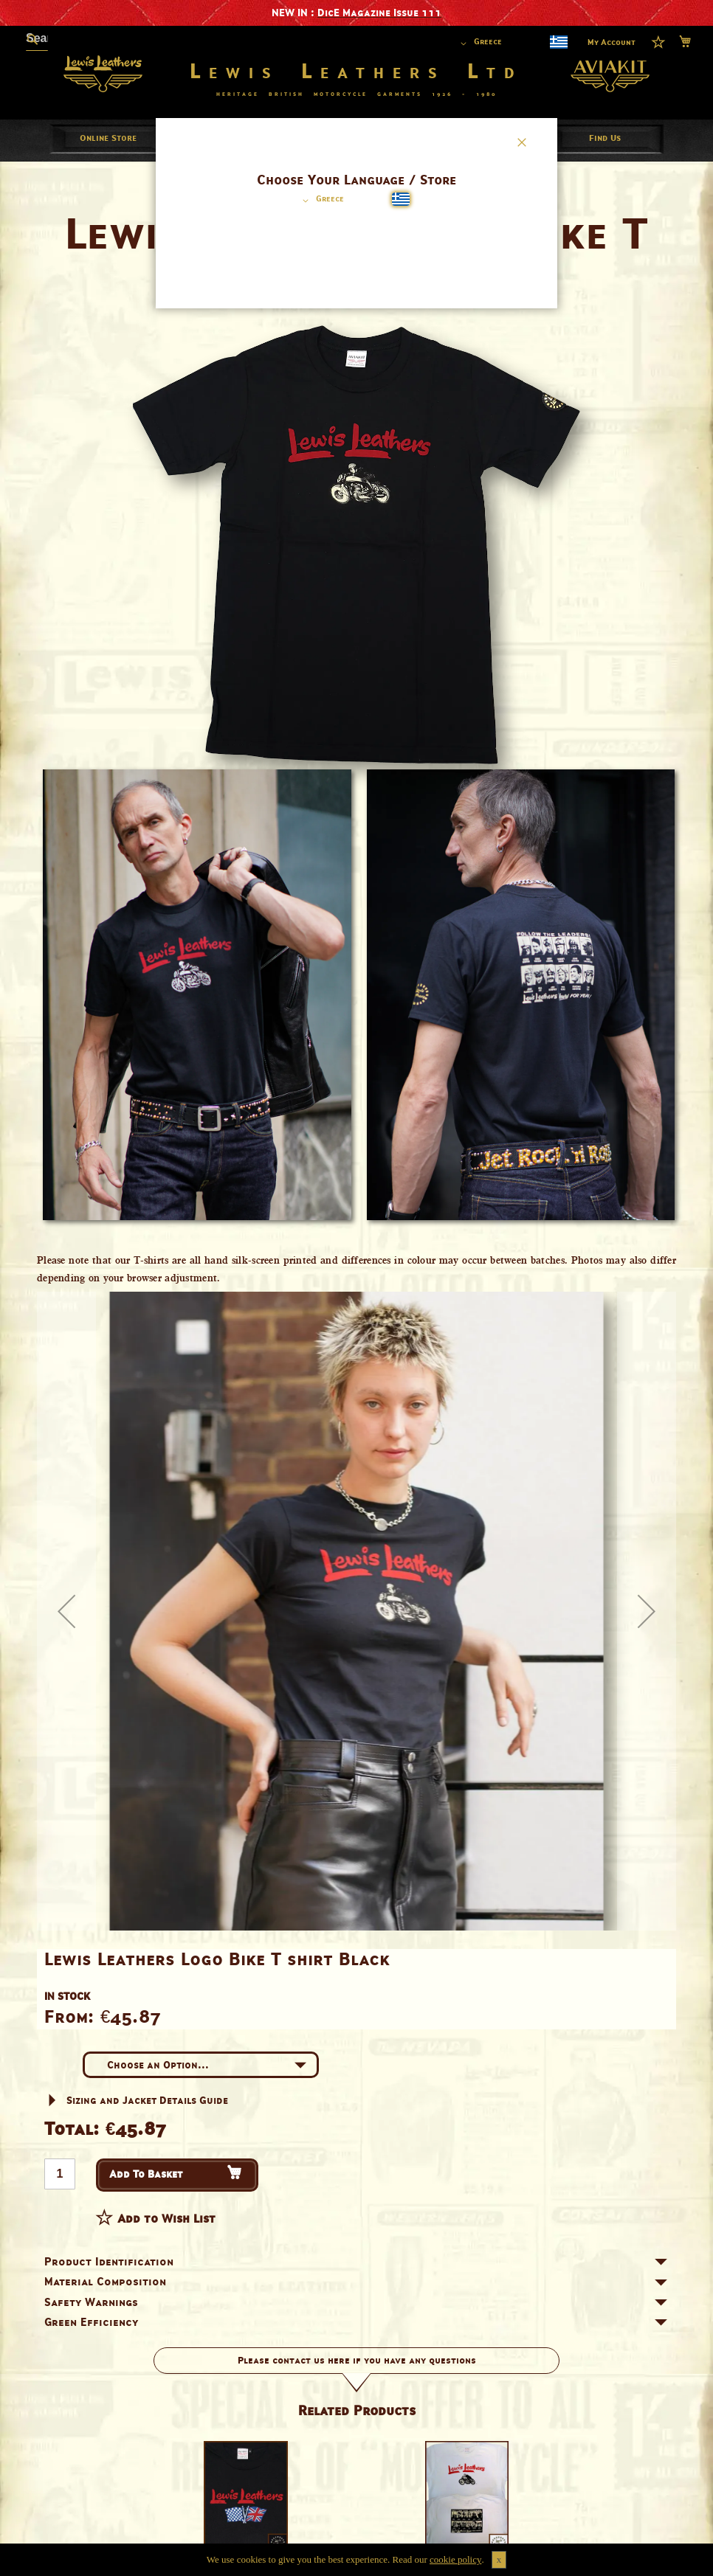 This screenshot has width=713, height=2576. Describe the element at coordinates (455, 2559) in the screenshot. I see `cookie policy` at that location.